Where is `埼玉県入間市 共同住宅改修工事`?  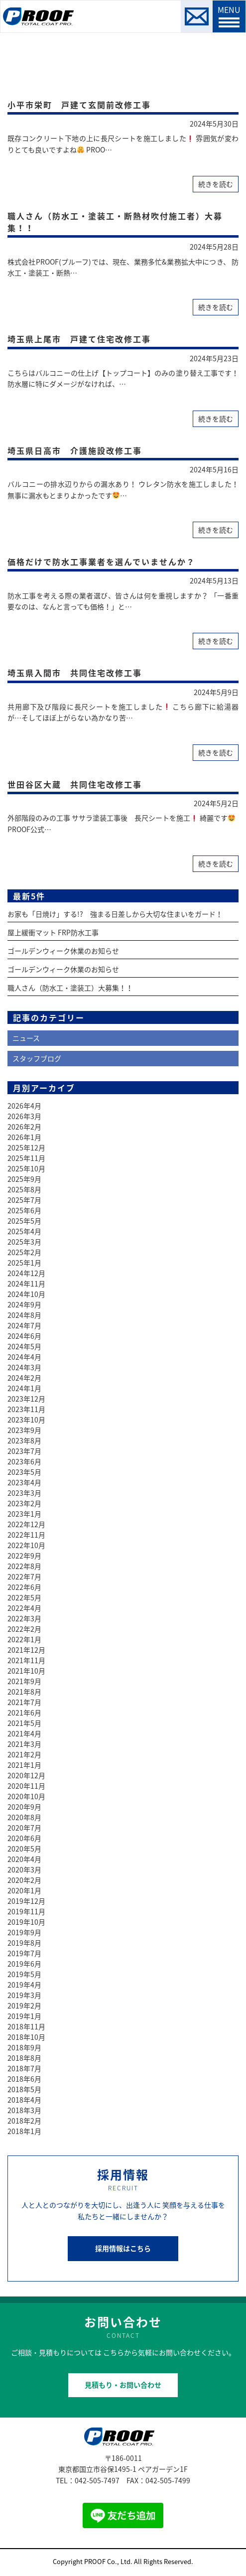
埼玉県入間市 共同住宅改修工事 is located at coordinates (74, 673).